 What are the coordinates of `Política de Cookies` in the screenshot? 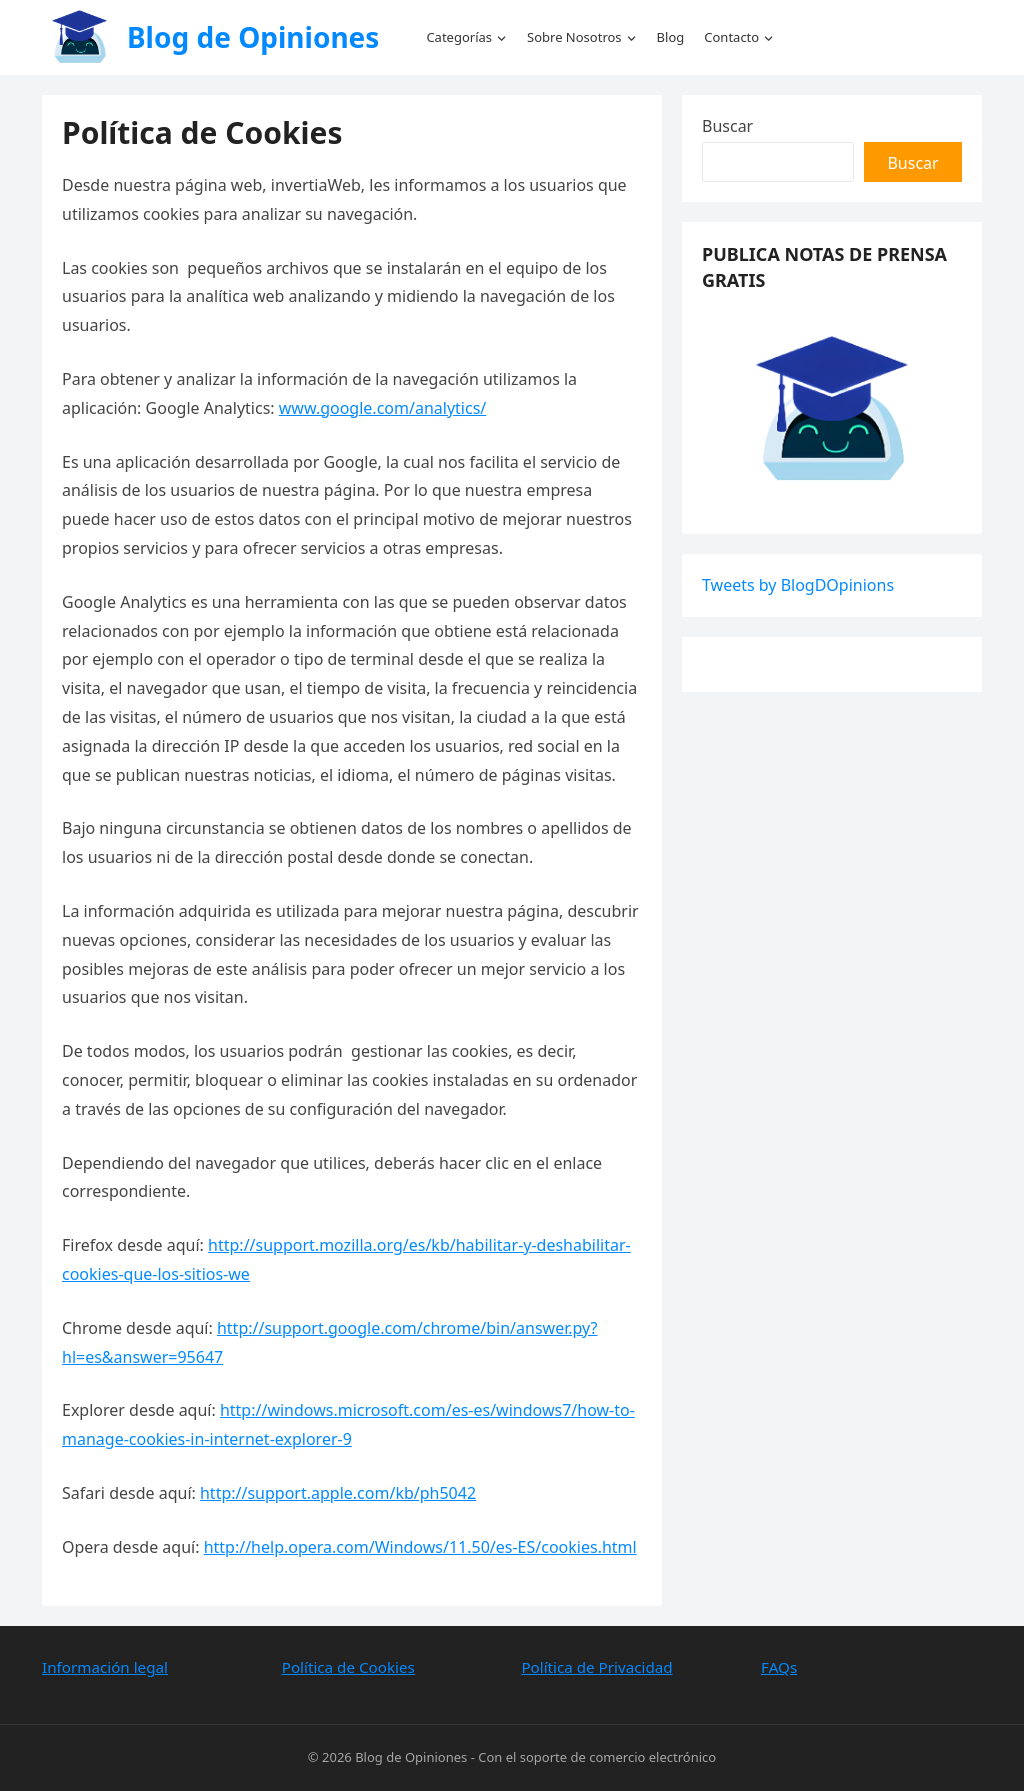 It's located at (348, 1667).